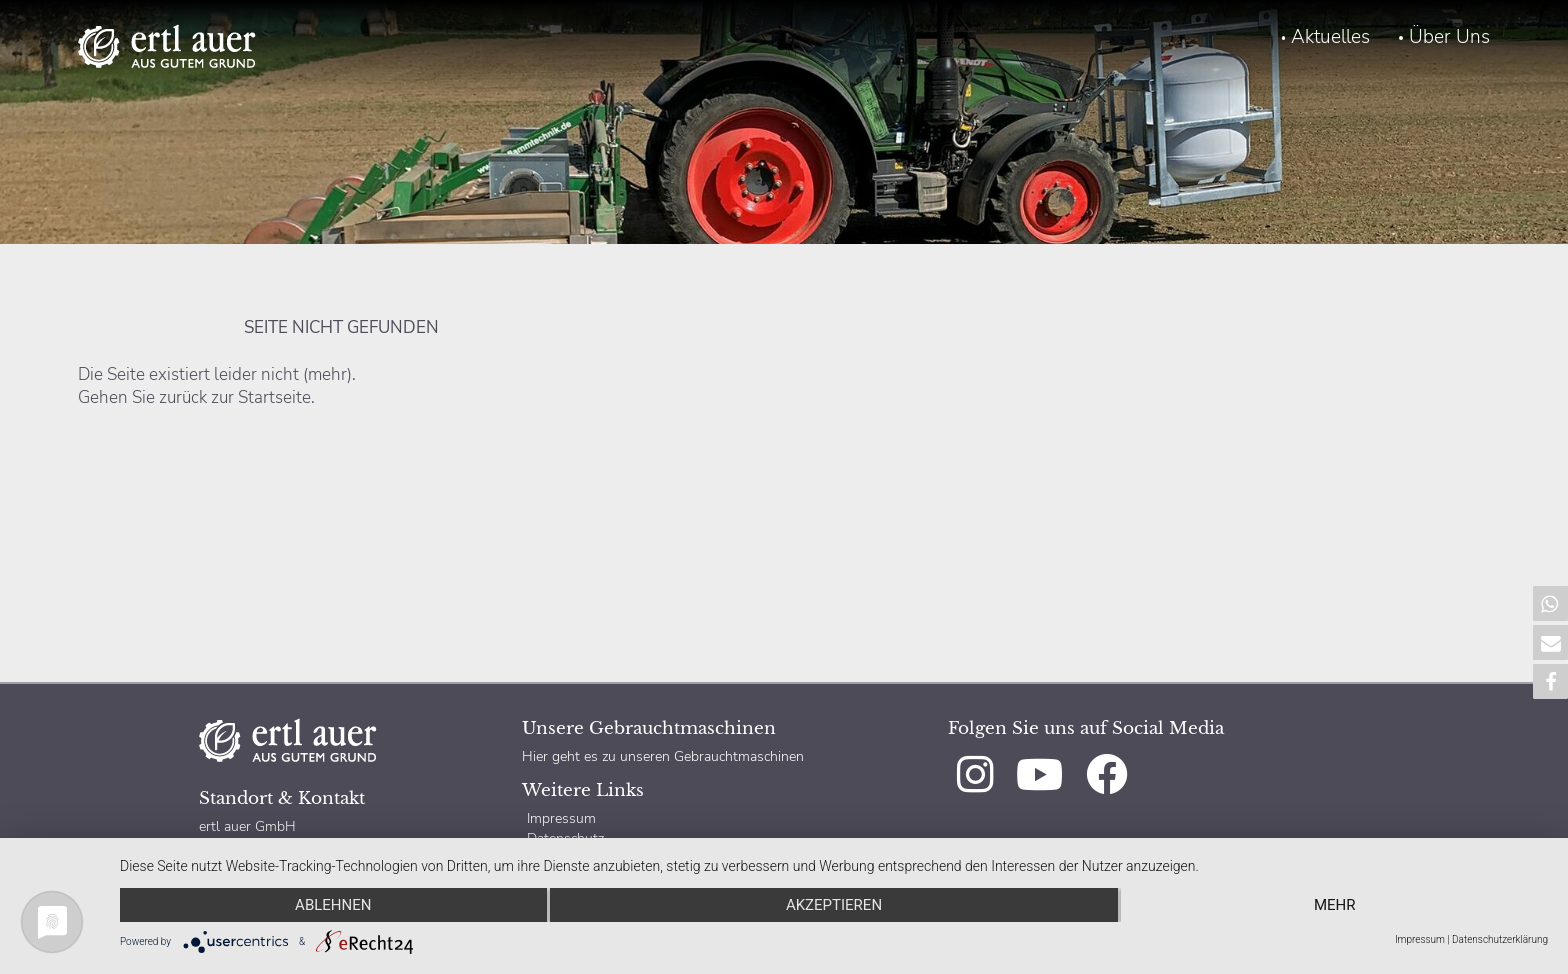 This screenshot has width=1568, height=974. What do you see at coordinates (1330, 37) in the screenshot?
I see `Aktuelles` at bounding box center [1330, 37].